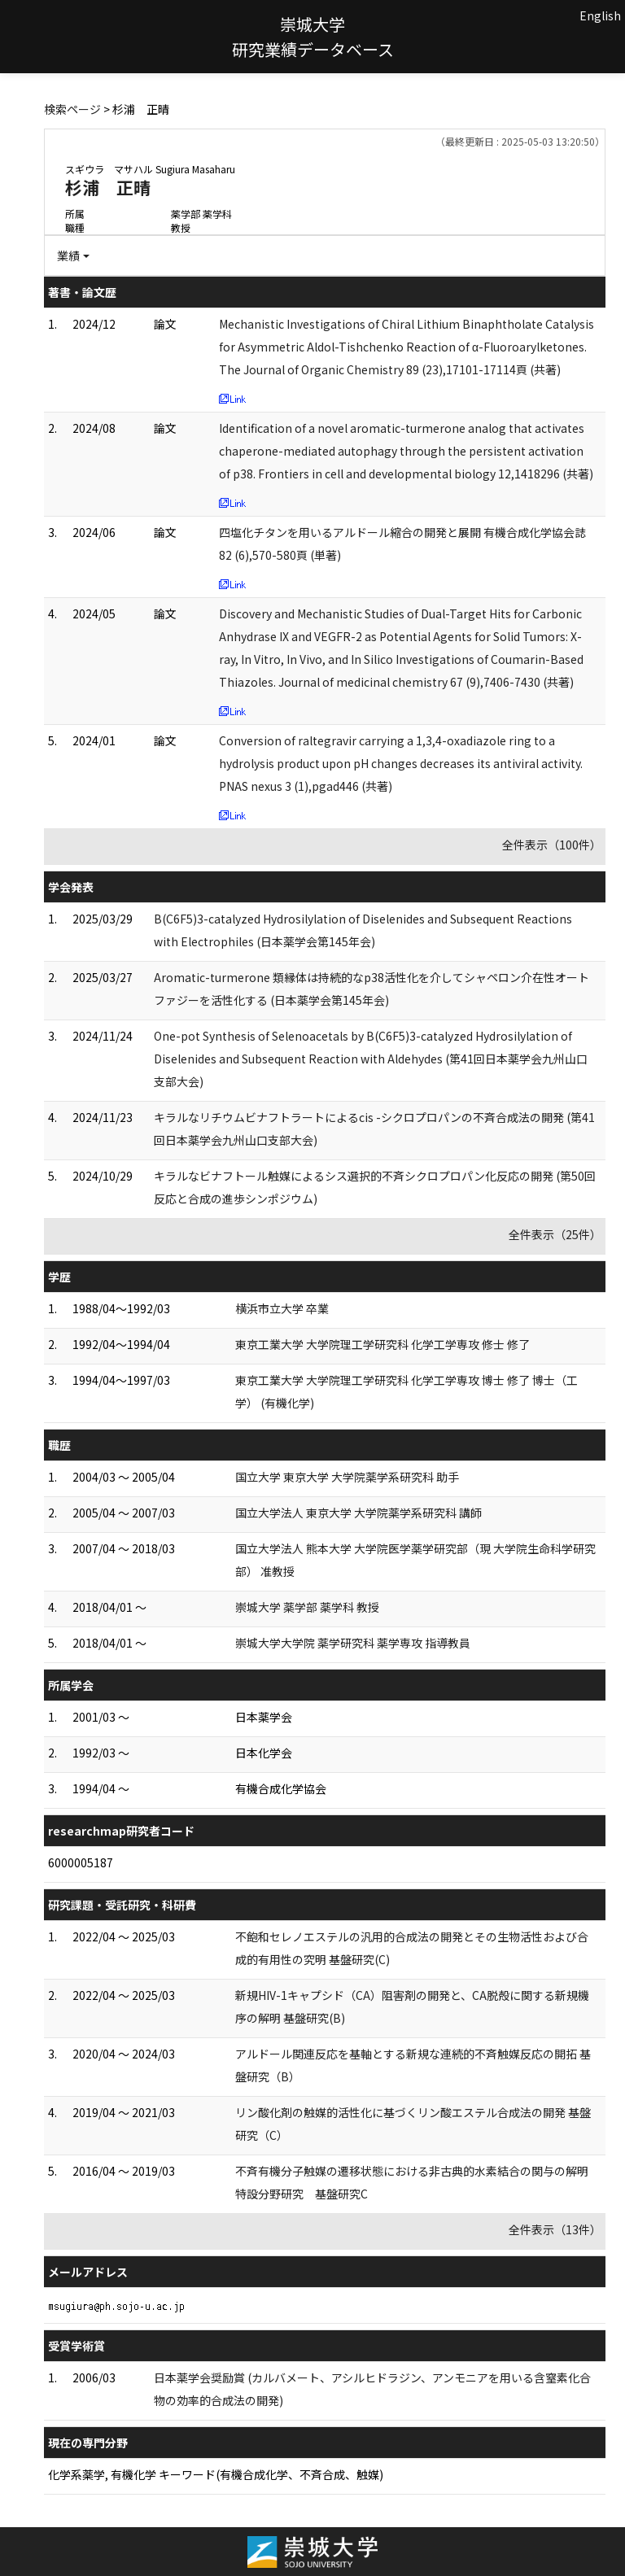 The width and height of the screenshot is (625, 2576). Describe the element at coordinates (80, 1862) in the screenshot. I see `6000005187` at that location.